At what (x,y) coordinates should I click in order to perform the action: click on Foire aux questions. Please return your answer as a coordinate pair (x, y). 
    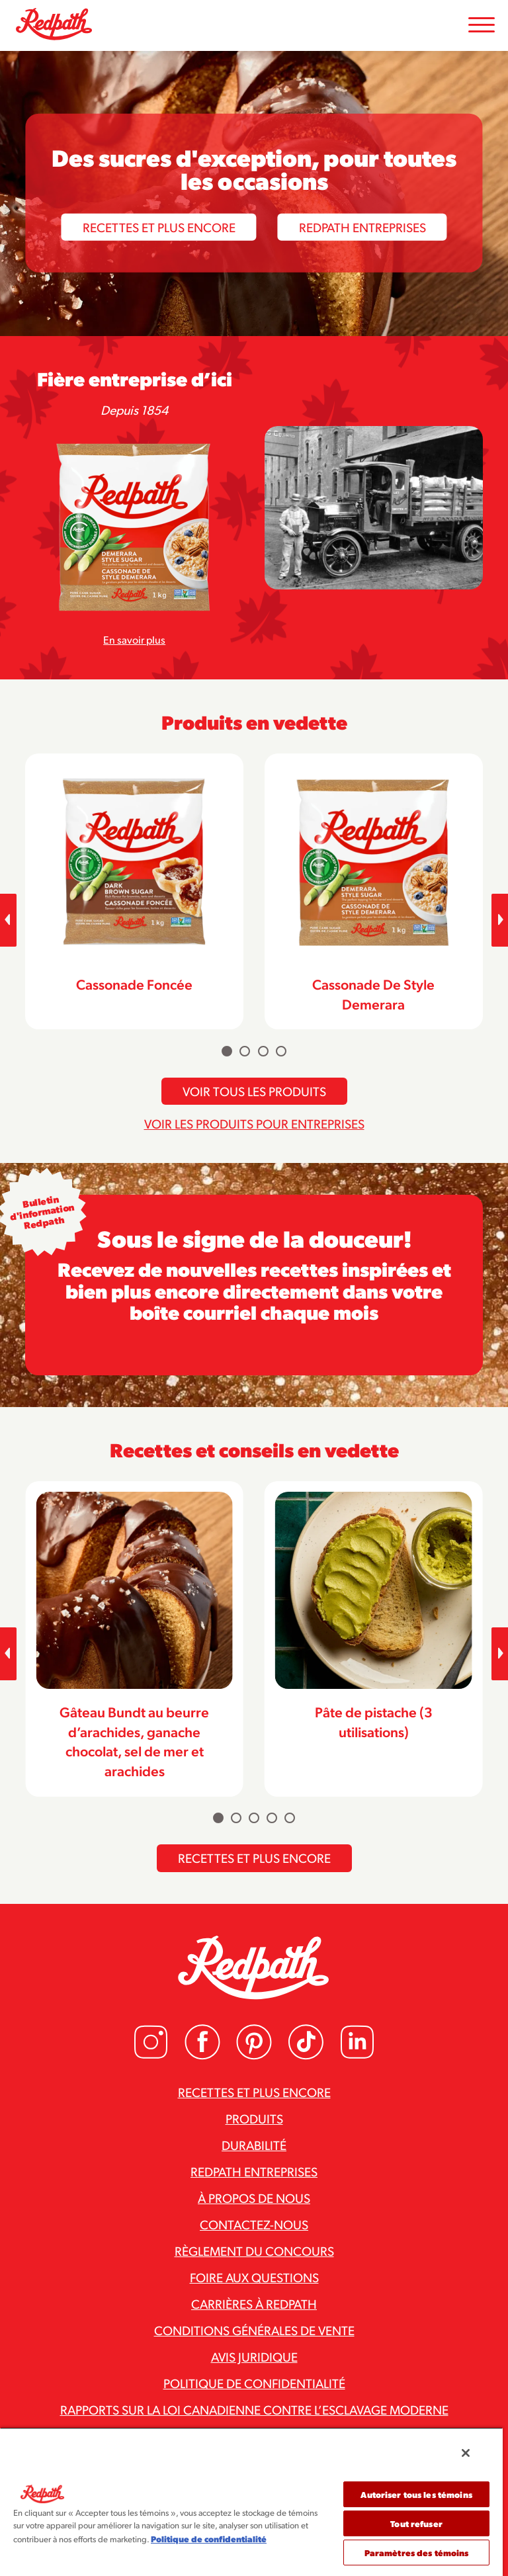
    Looking at the image, I should click on (254, 2277).